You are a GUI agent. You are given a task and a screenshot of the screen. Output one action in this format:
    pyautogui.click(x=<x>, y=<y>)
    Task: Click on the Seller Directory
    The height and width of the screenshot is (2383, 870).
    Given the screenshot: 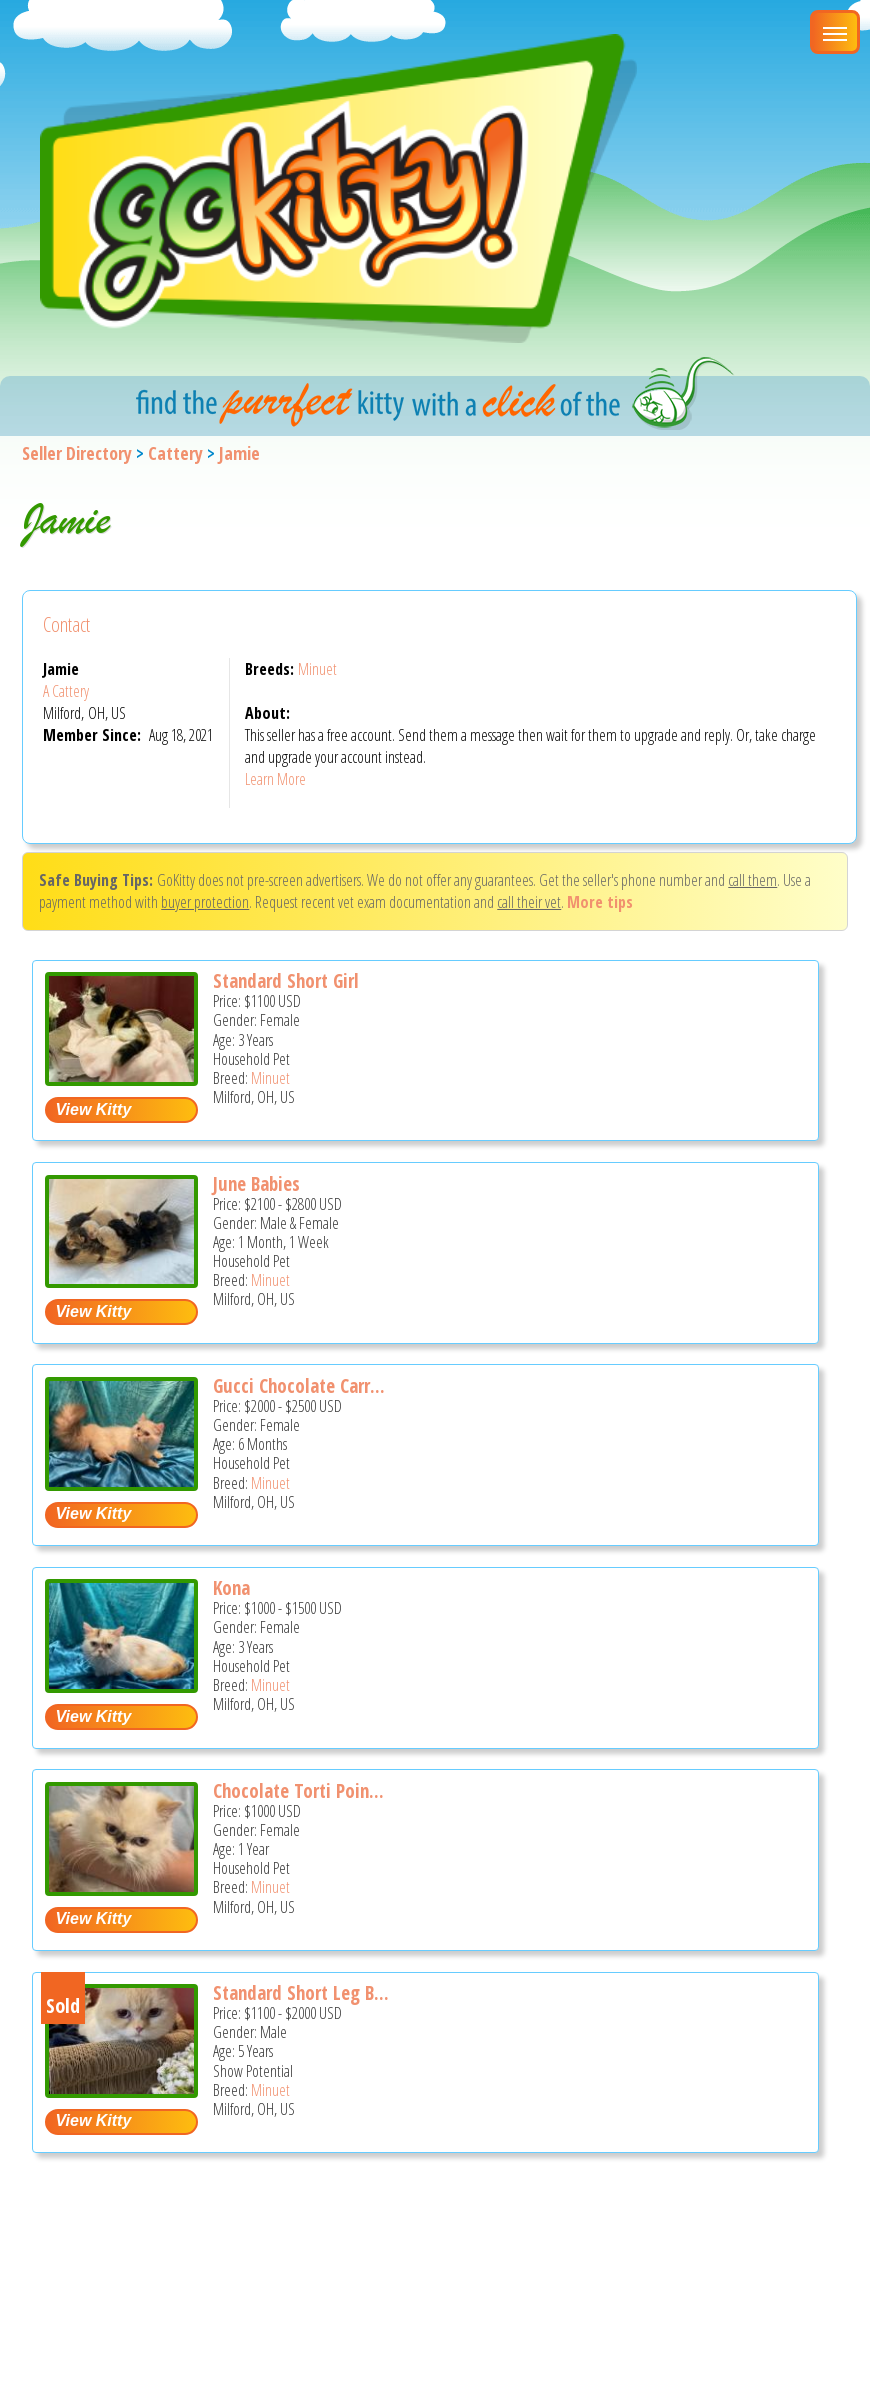 What is the action you would take?
    pyautogui.click(x=77, y=453)
    